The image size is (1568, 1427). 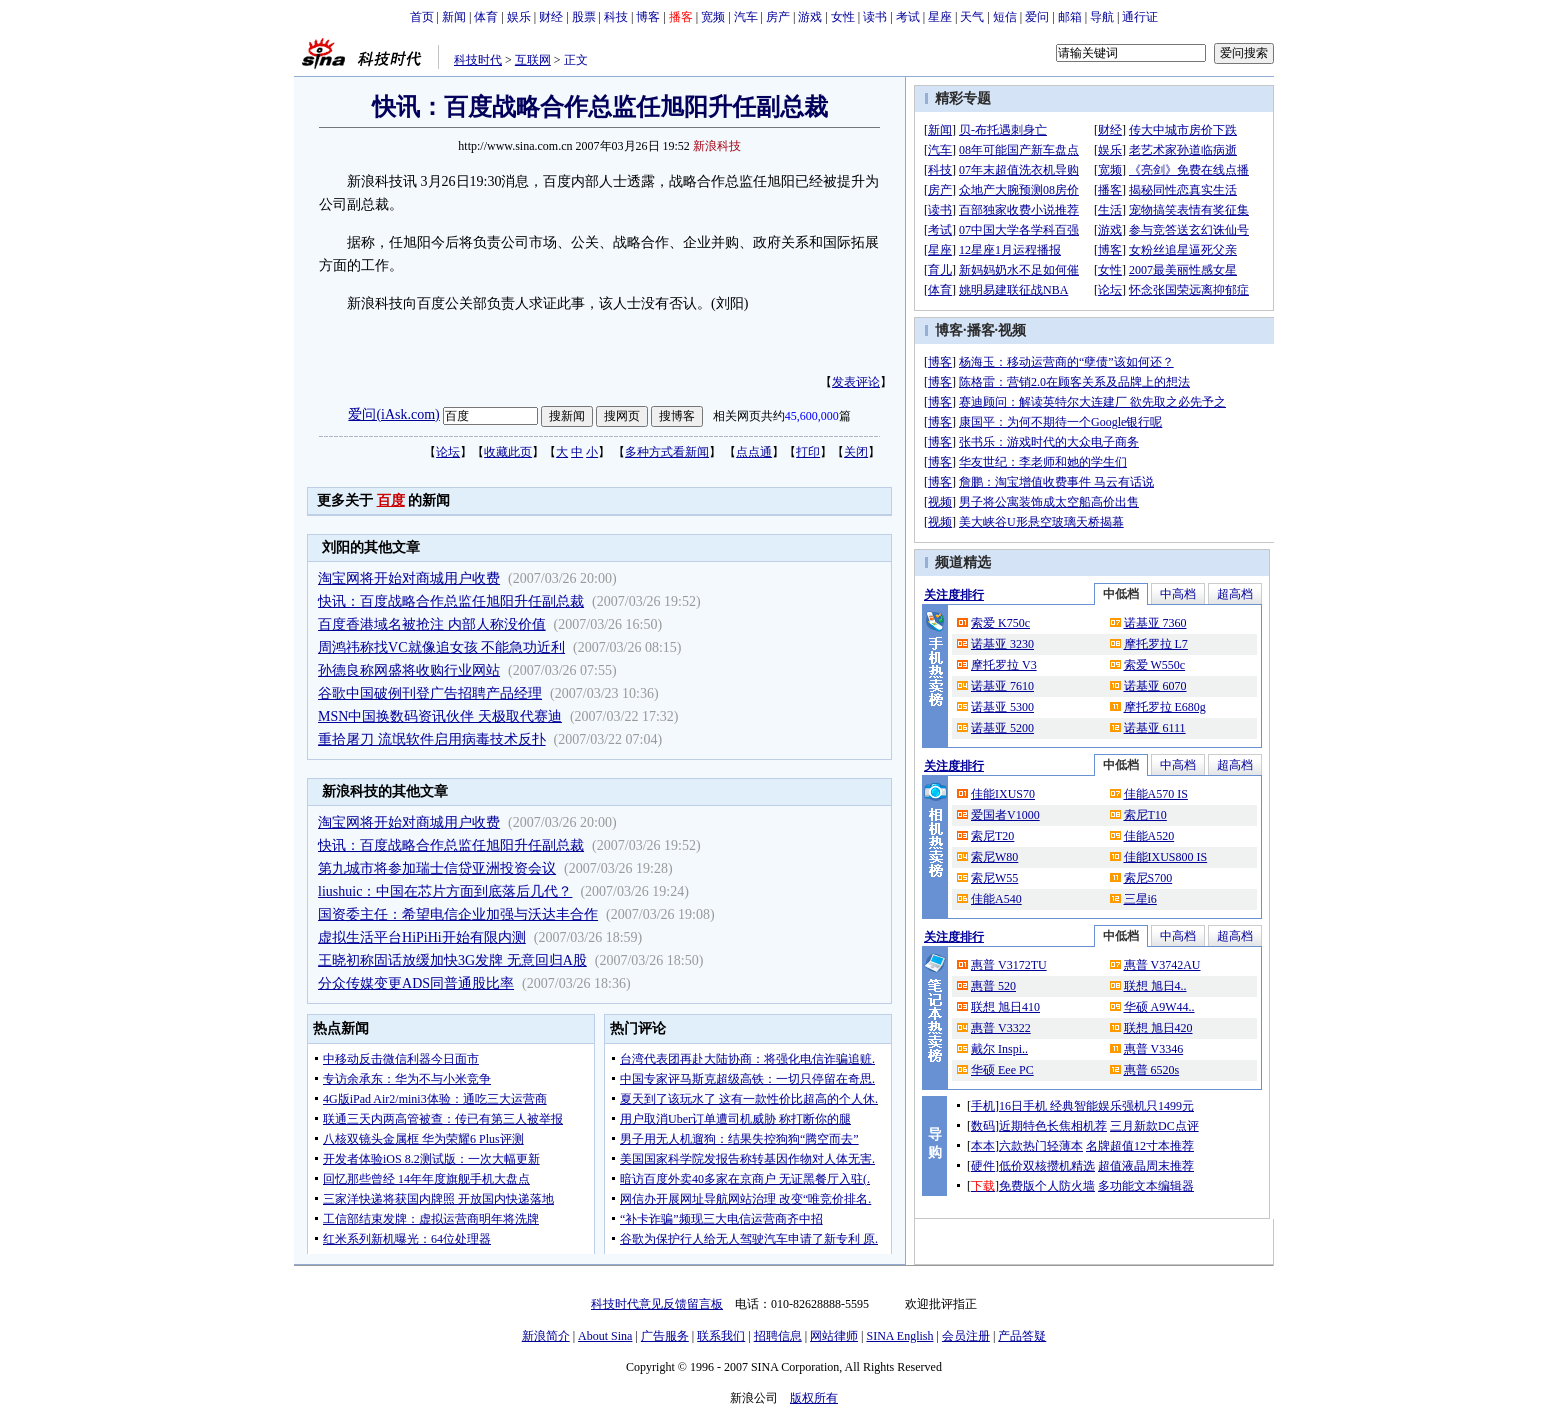 I want to click on SINA English, so click(x=899, y=1336).